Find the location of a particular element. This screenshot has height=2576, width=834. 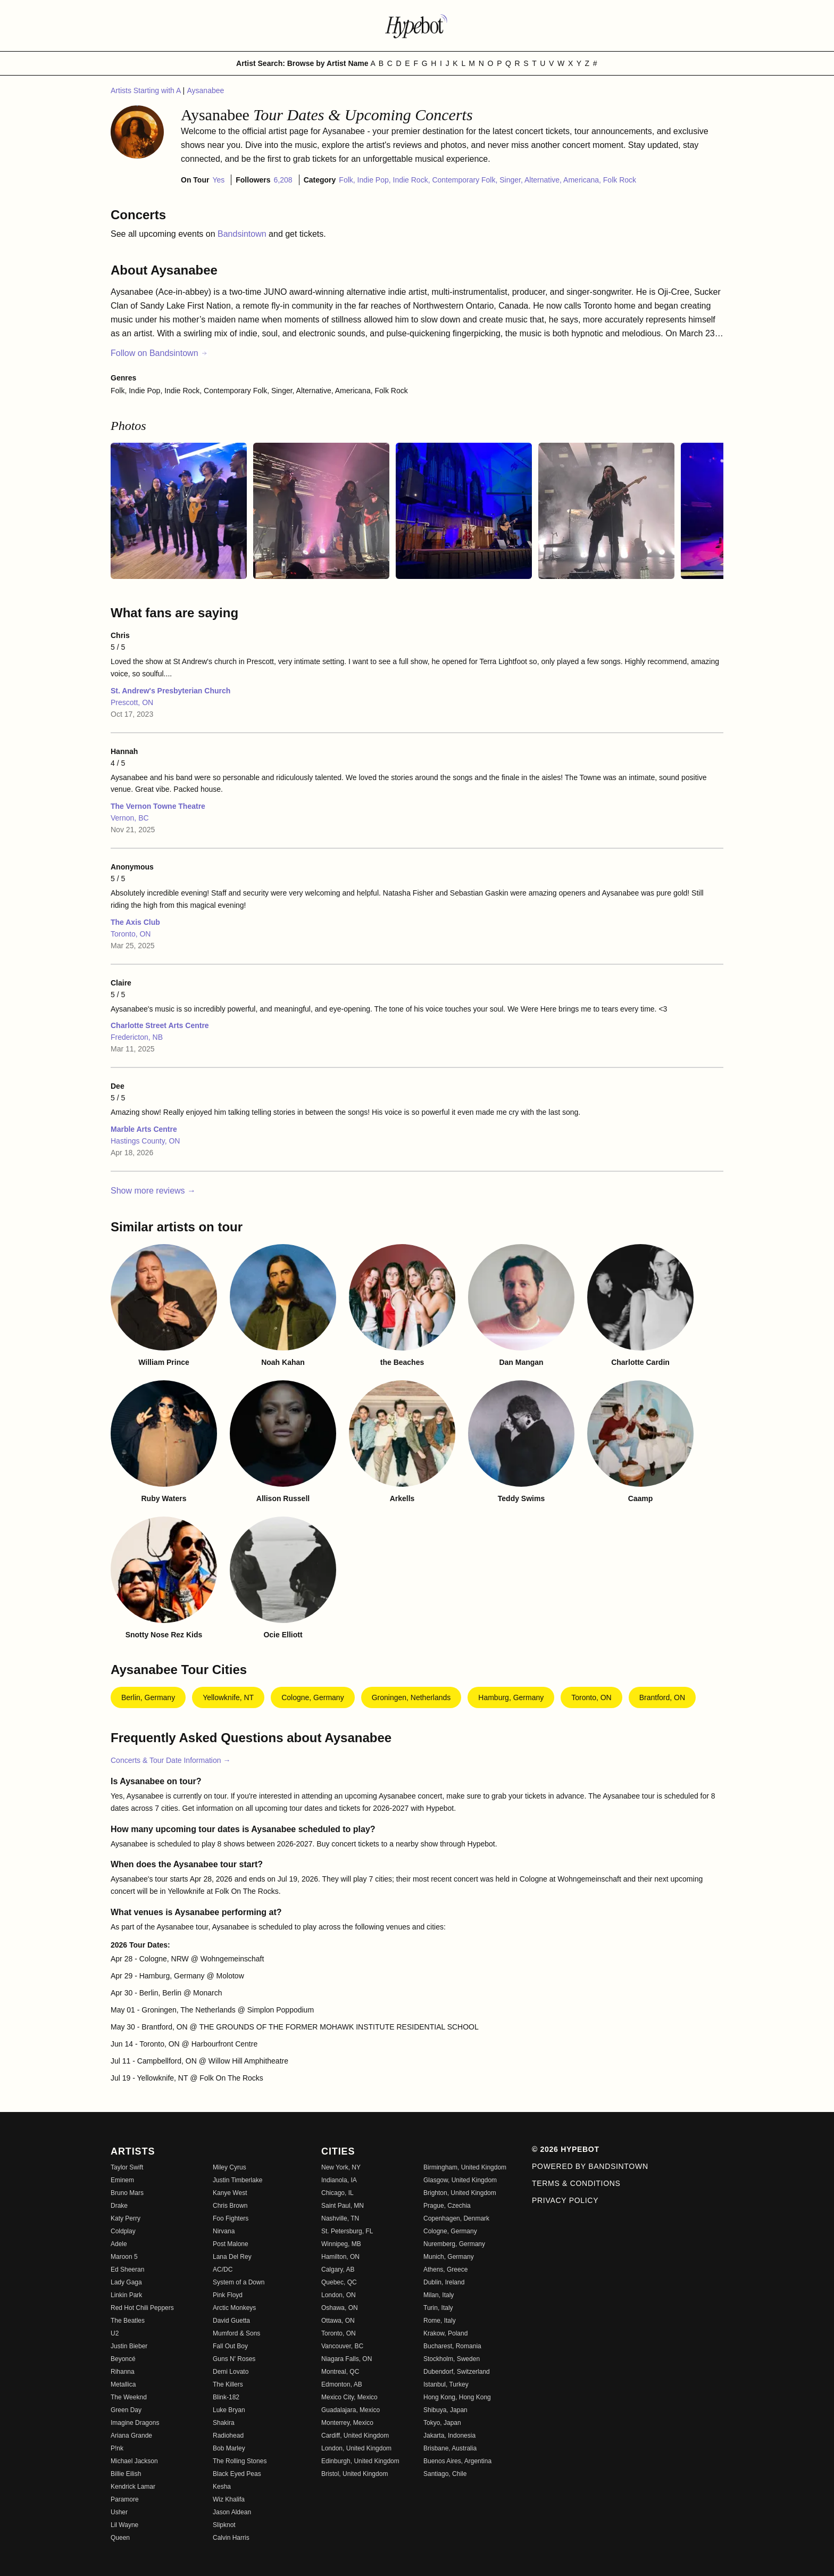

Eminem is located at coordinates (122, 2180).